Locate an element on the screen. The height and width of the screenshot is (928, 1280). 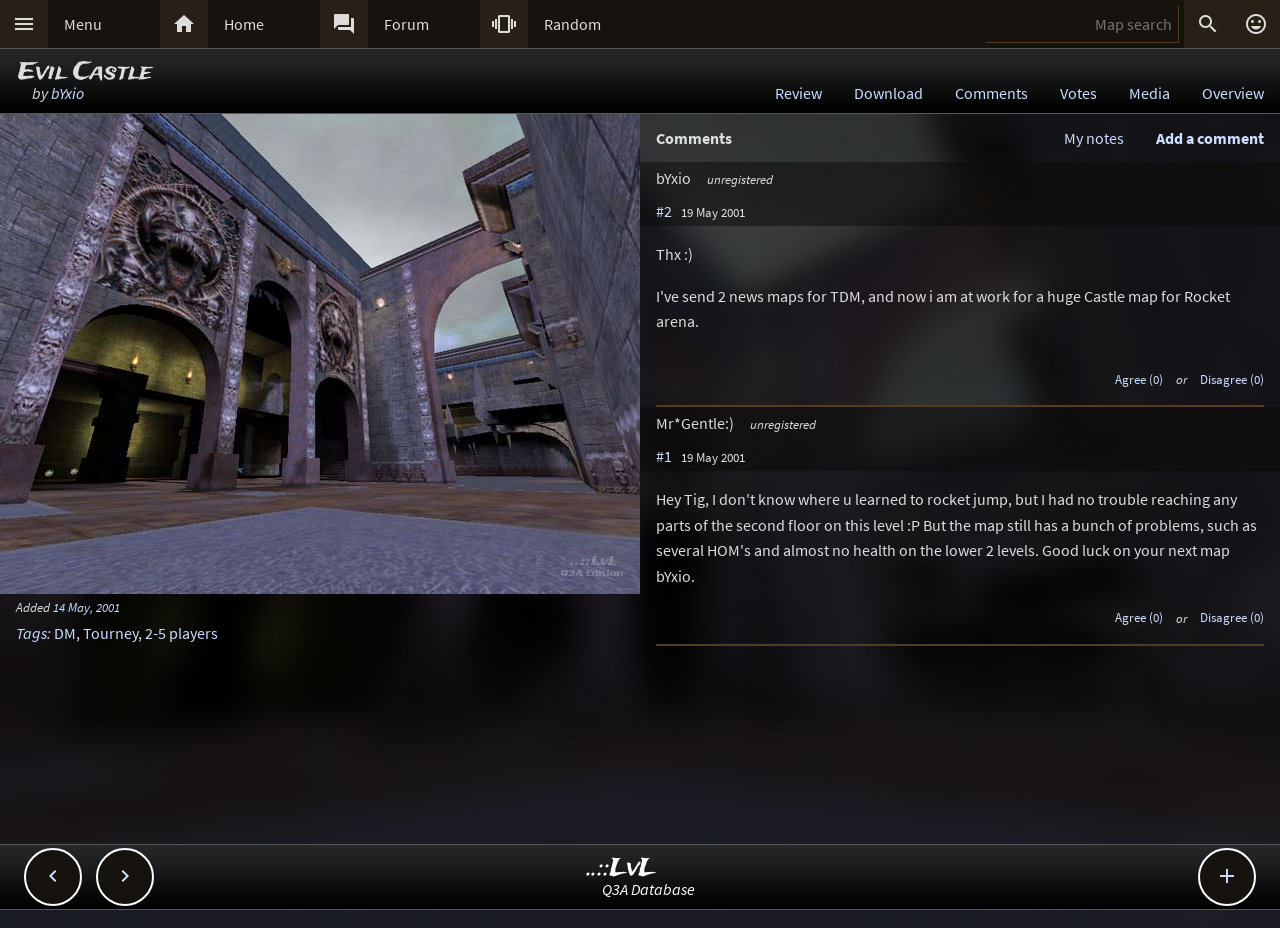
Random is located at coordinates (572, 24).